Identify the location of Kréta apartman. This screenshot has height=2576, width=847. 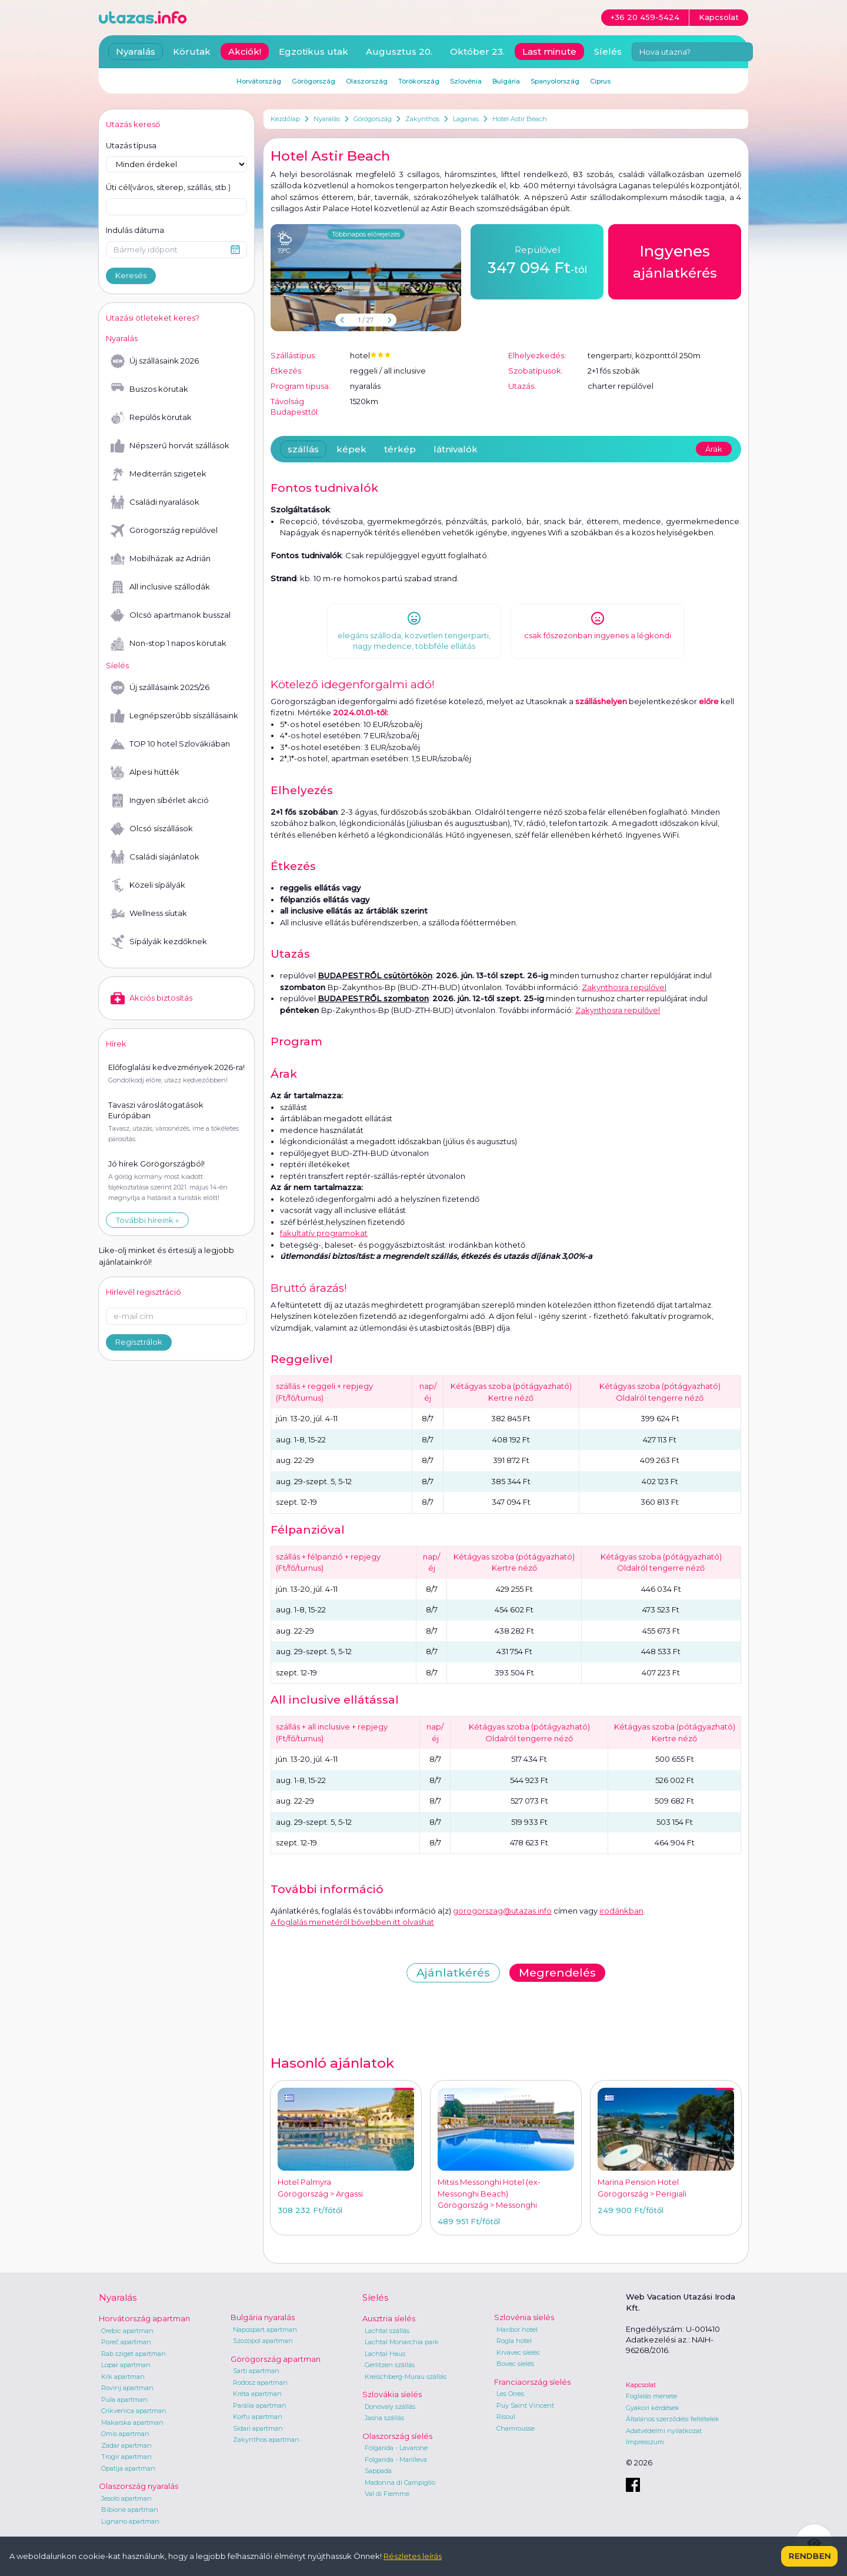
(257, 2394).